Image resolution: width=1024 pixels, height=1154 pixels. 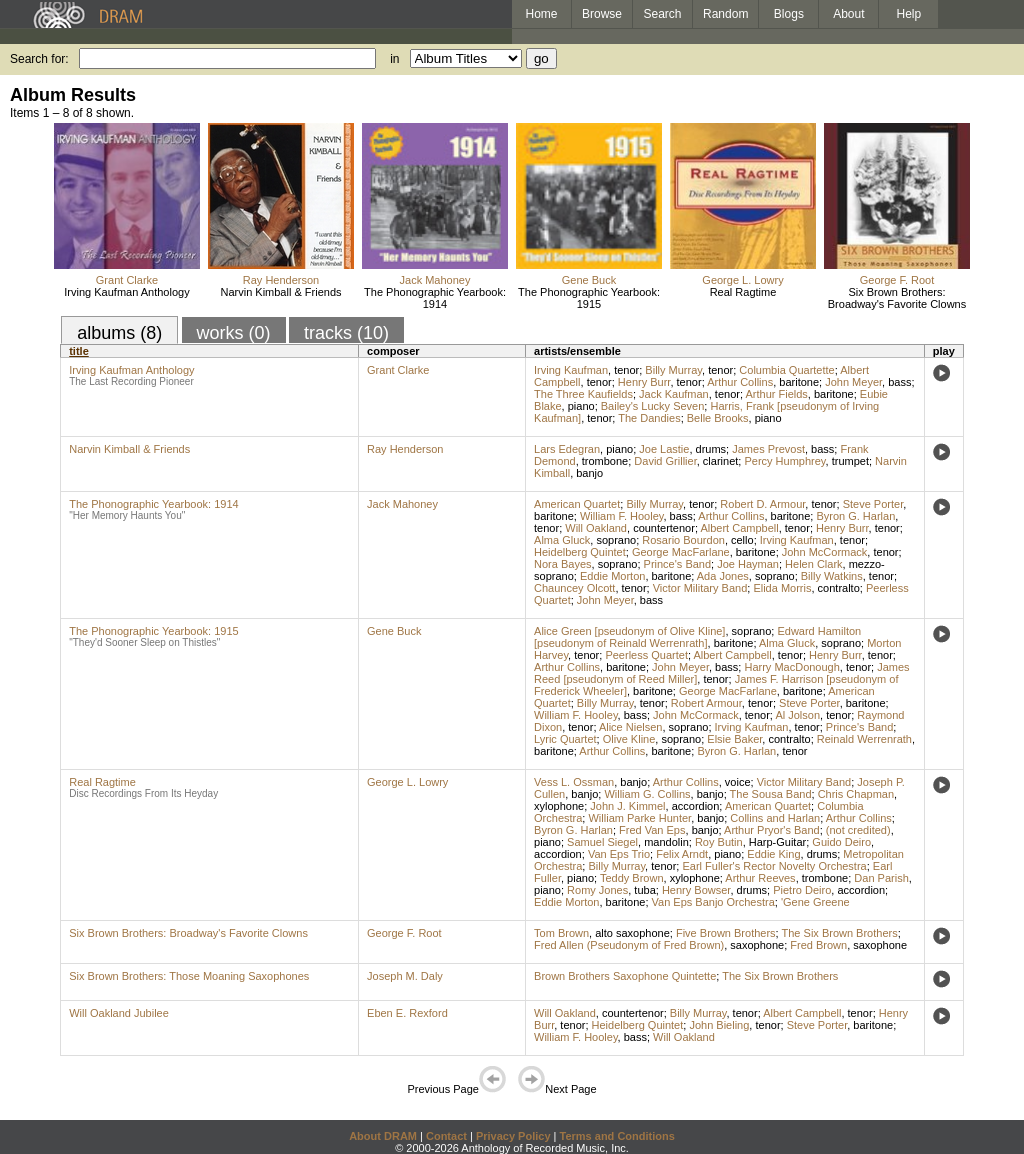 I want to click on title, so click(x=79, y=351).